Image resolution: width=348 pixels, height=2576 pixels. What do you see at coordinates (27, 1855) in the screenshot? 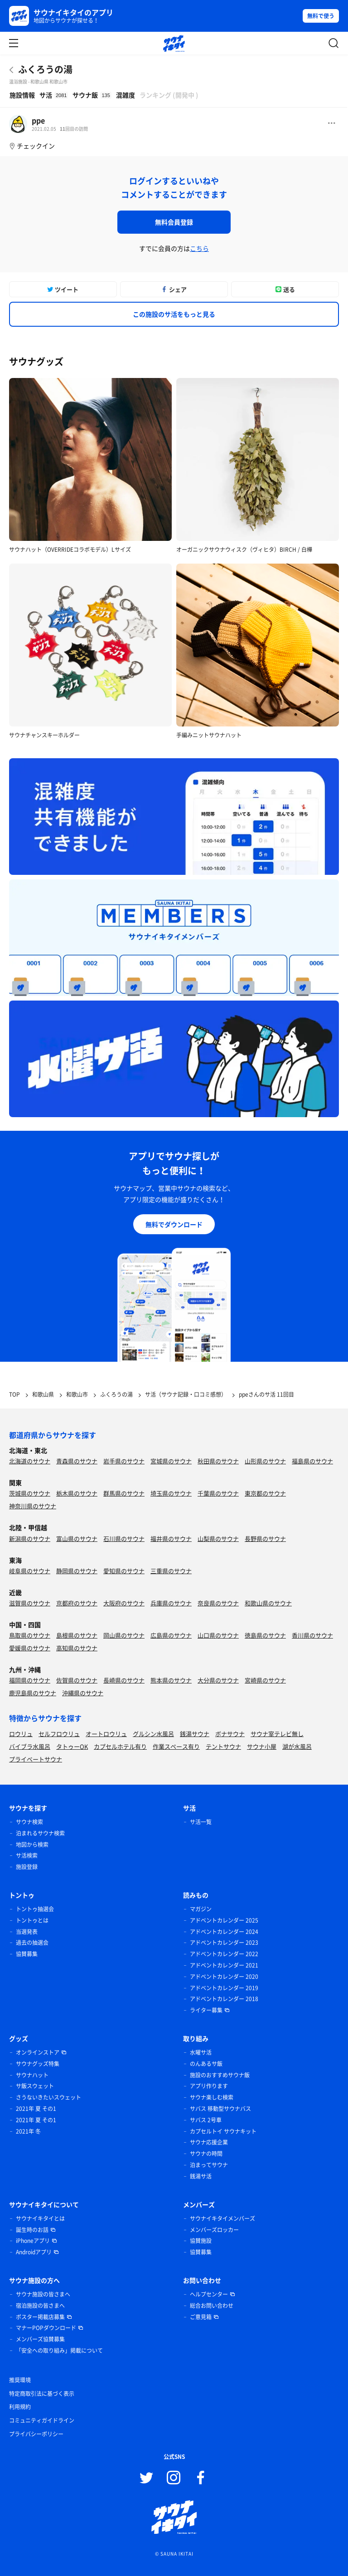
I see `サ活検索` at bounding box center [27, 1855].